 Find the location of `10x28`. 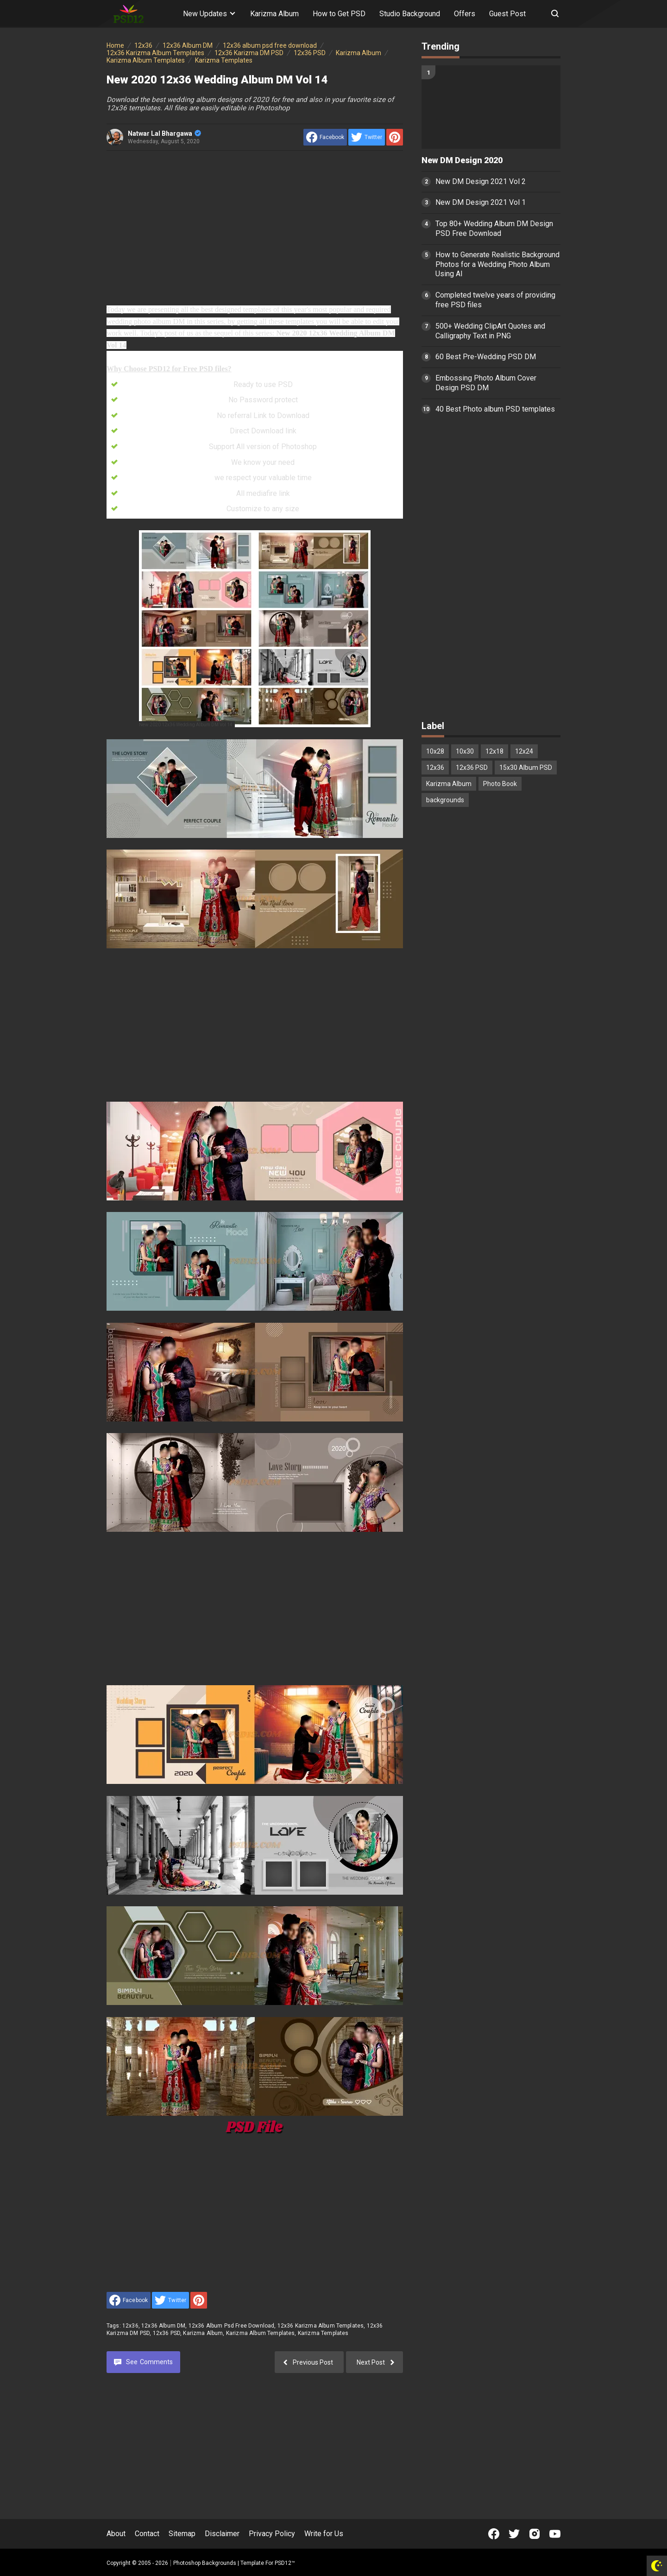

10x28 is located at coordinates (435, 751).